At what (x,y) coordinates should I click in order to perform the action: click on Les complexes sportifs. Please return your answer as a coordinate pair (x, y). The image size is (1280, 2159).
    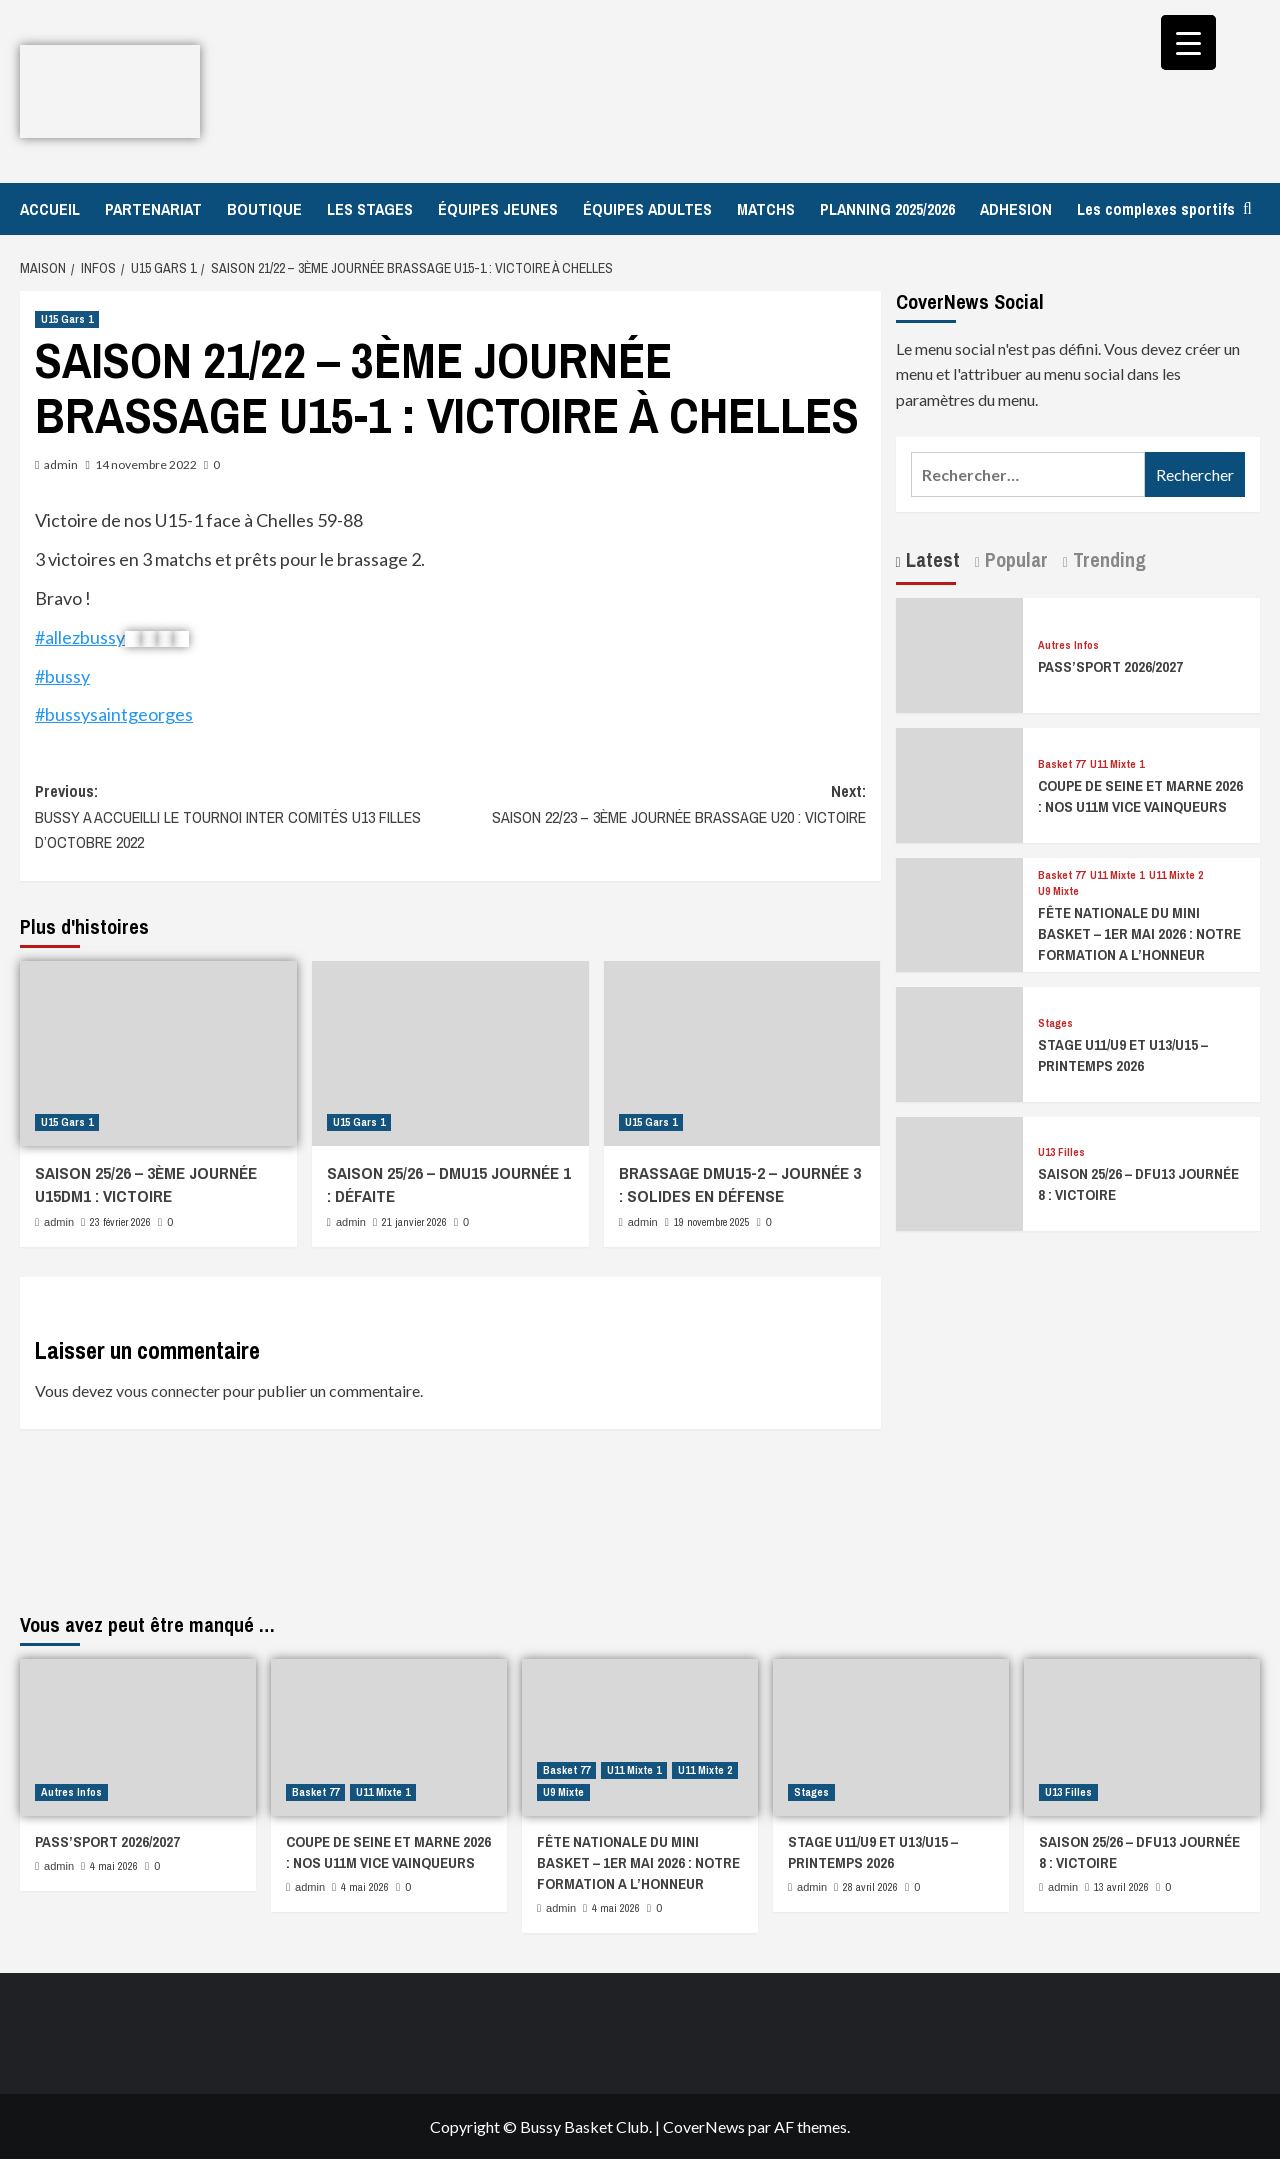
    Looking at the image, I should click on (1156, 209).